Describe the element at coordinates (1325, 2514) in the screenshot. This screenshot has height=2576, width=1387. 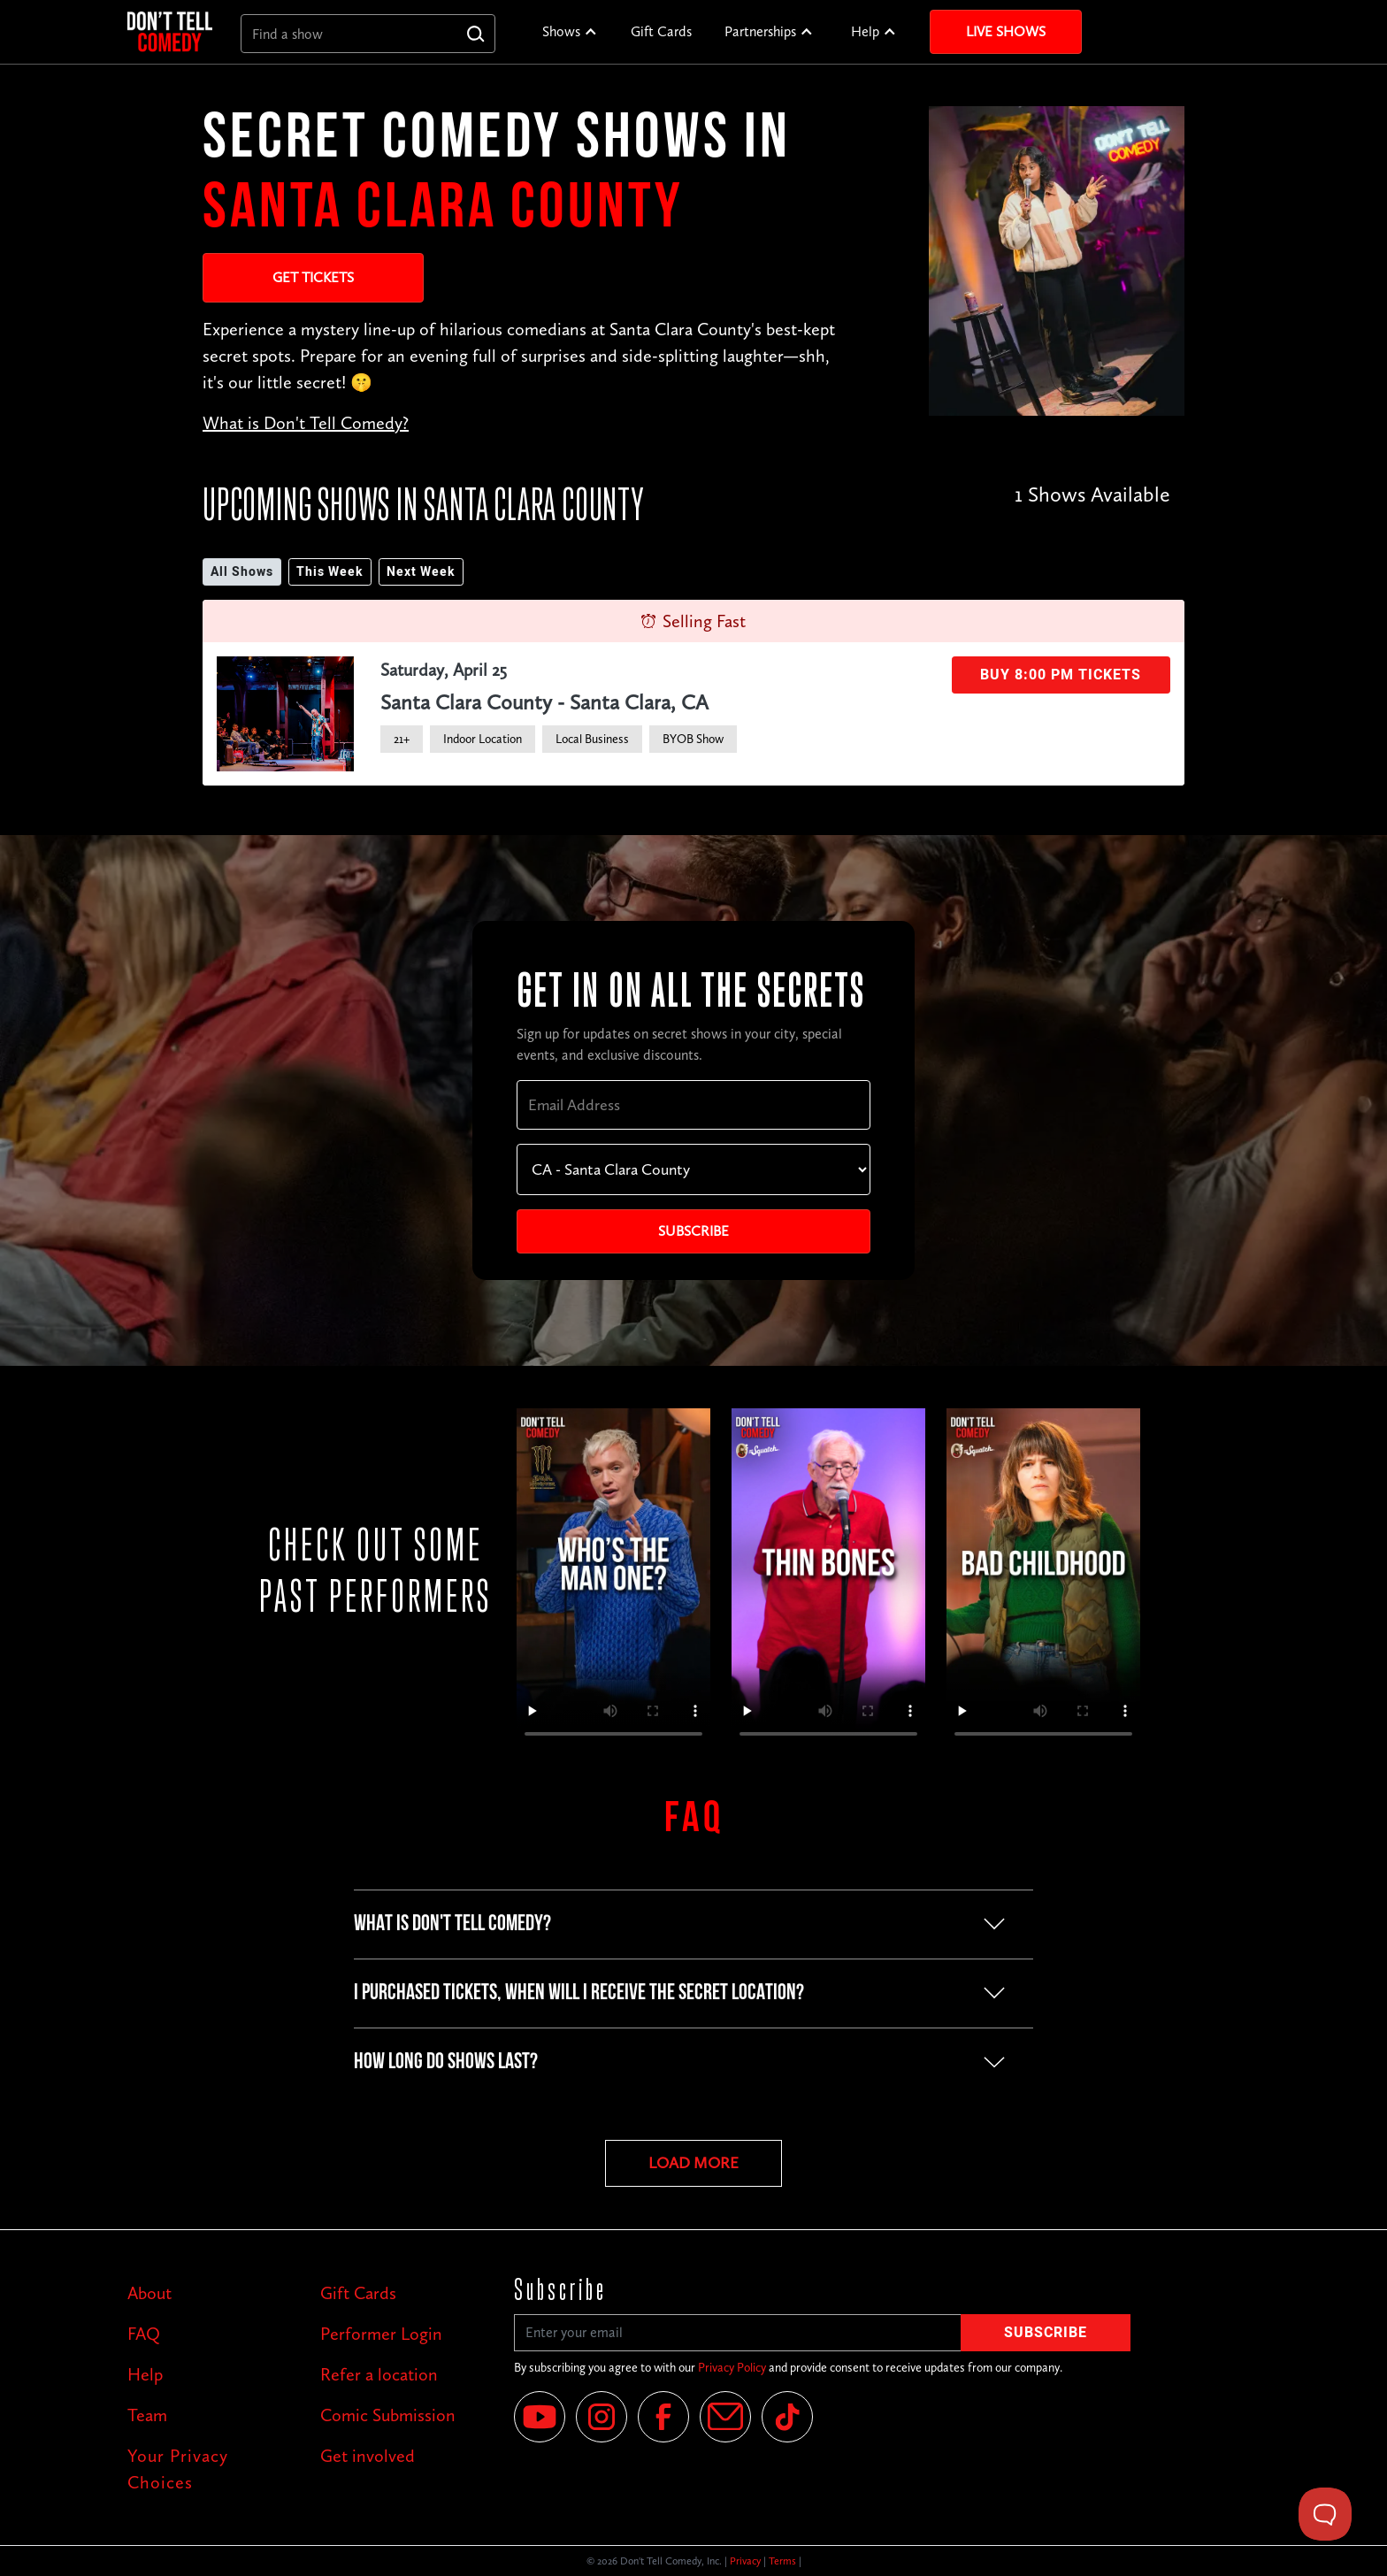
I see `[Toggle Customer Support]` at that location.